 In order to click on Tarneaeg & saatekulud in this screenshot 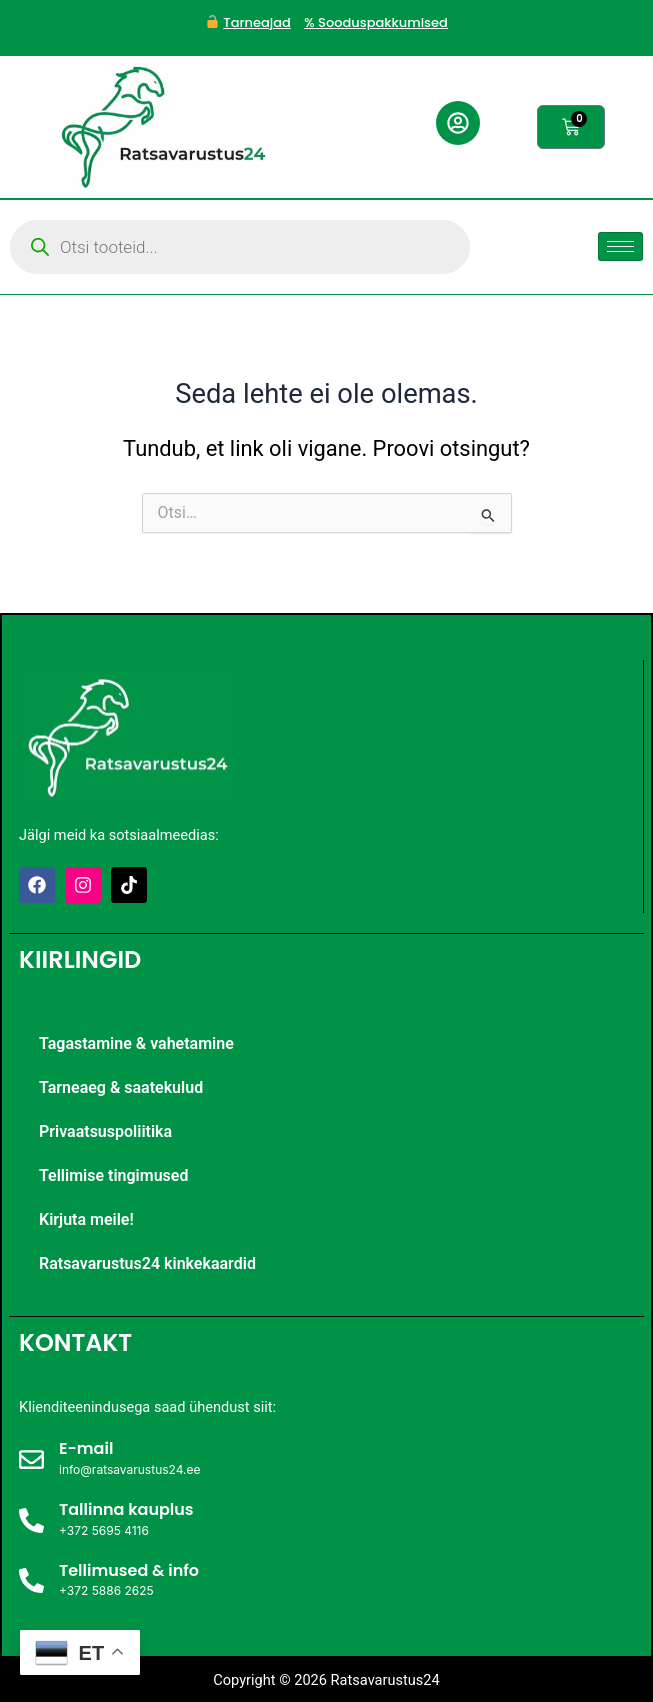, I will do `click(121, 1087)`.